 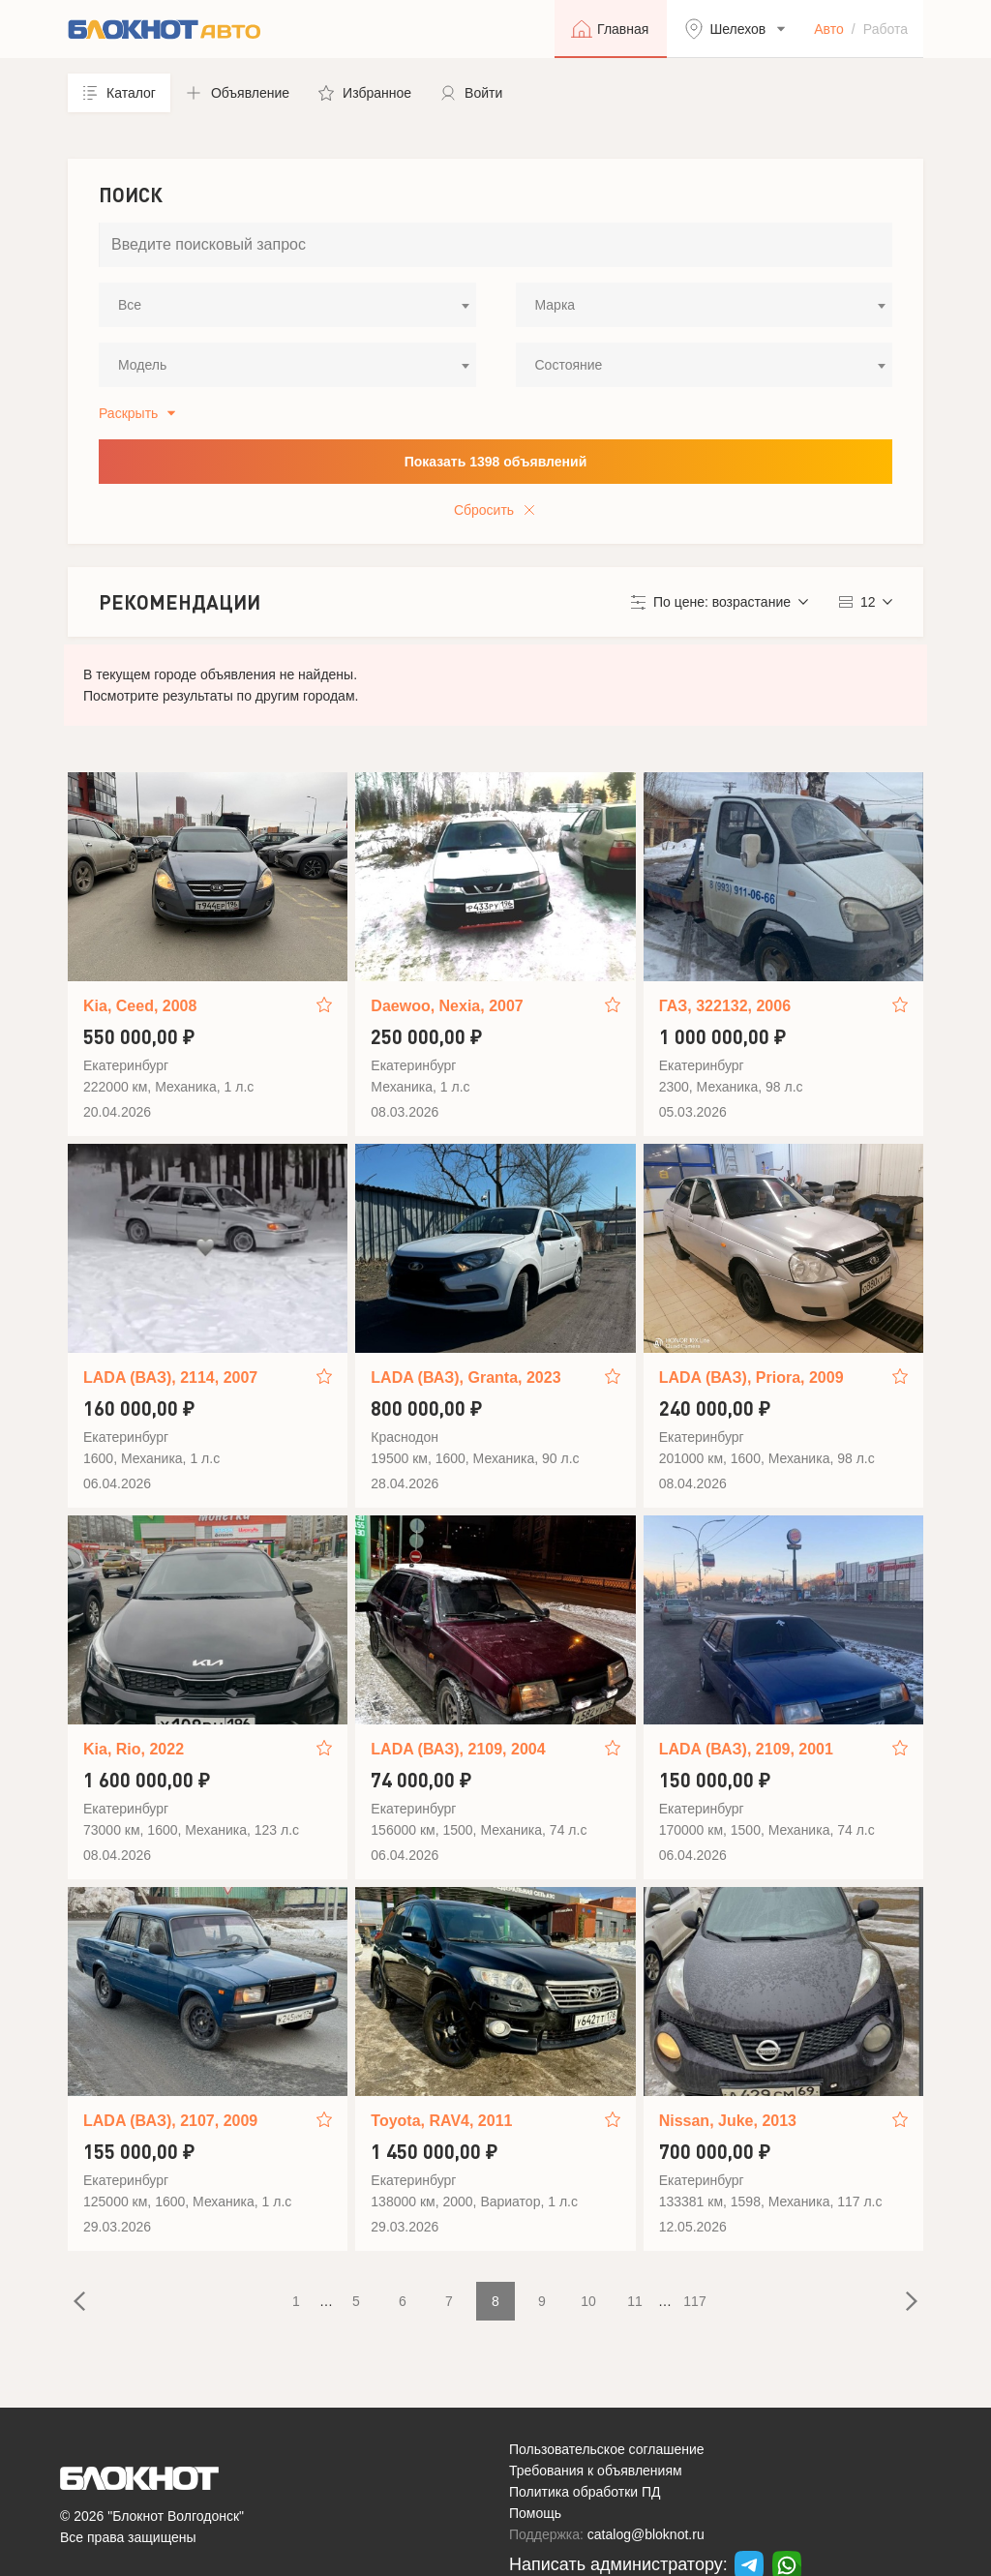 I want to click on Пользовательское соглашение, so click(x=607, y=2449).